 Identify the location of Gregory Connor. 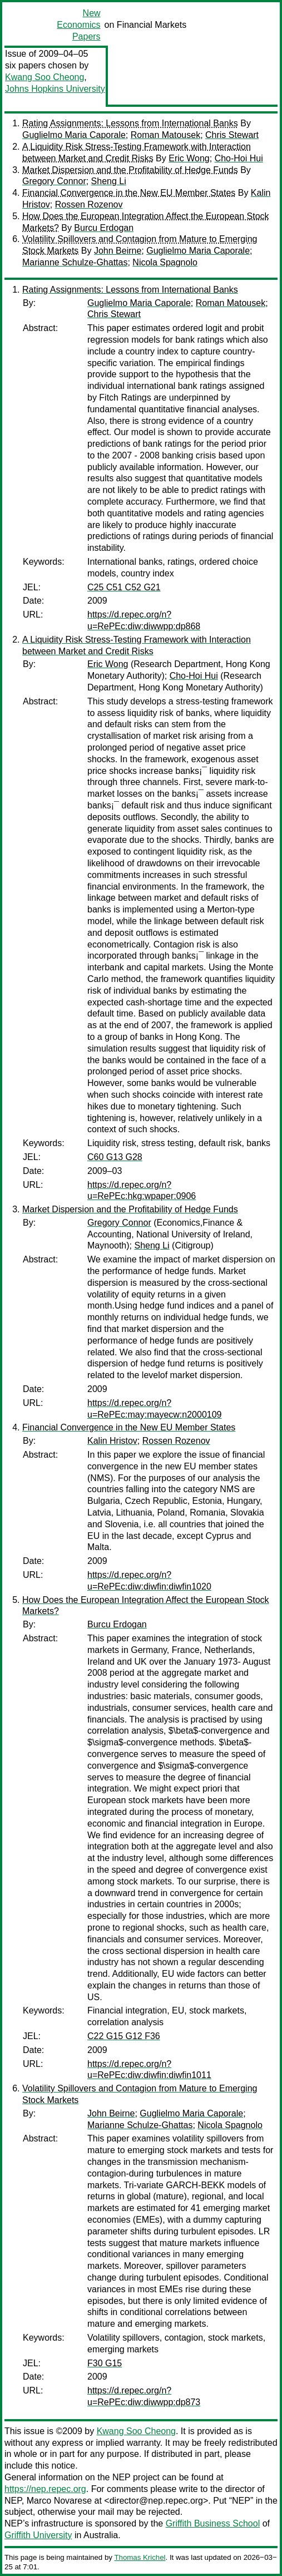
(54, 181).